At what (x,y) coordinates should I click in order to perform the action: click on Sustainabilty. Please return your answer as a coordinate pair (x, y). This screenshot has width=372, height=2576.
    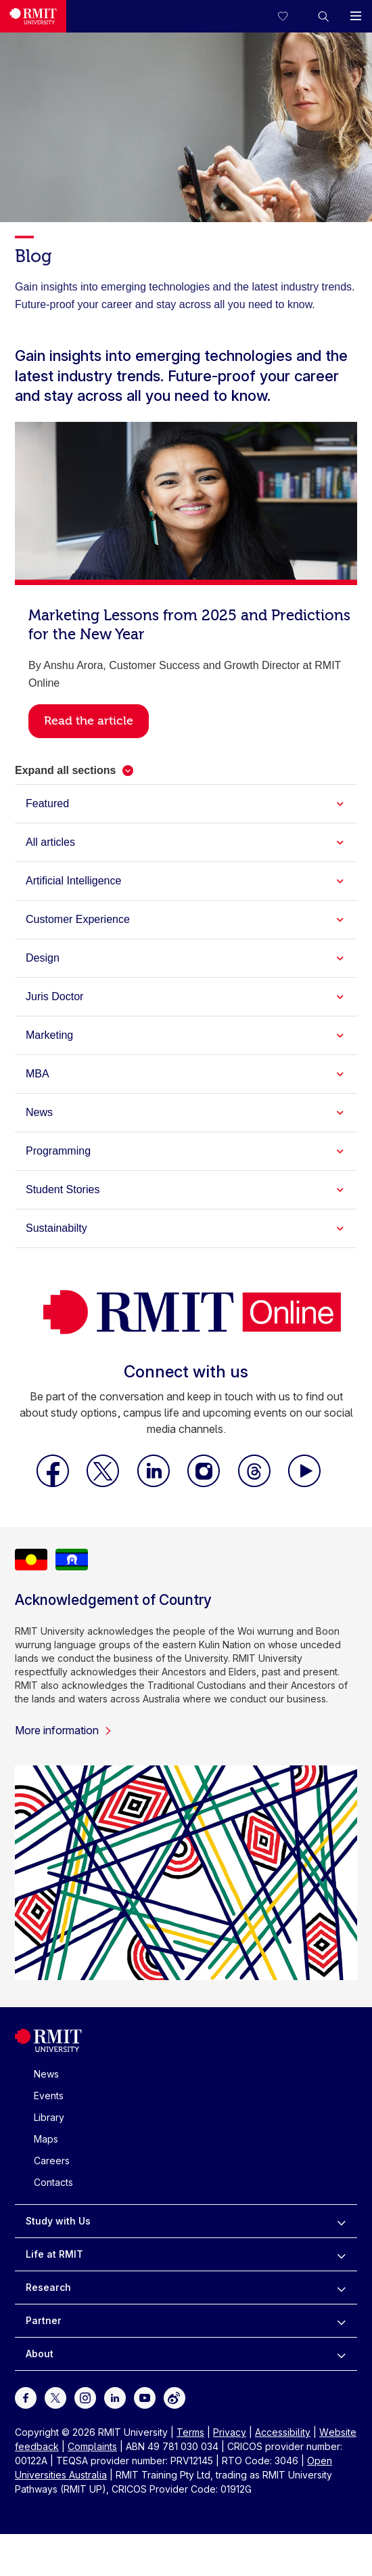
    Looking at the image, I should click on (56, 1228).